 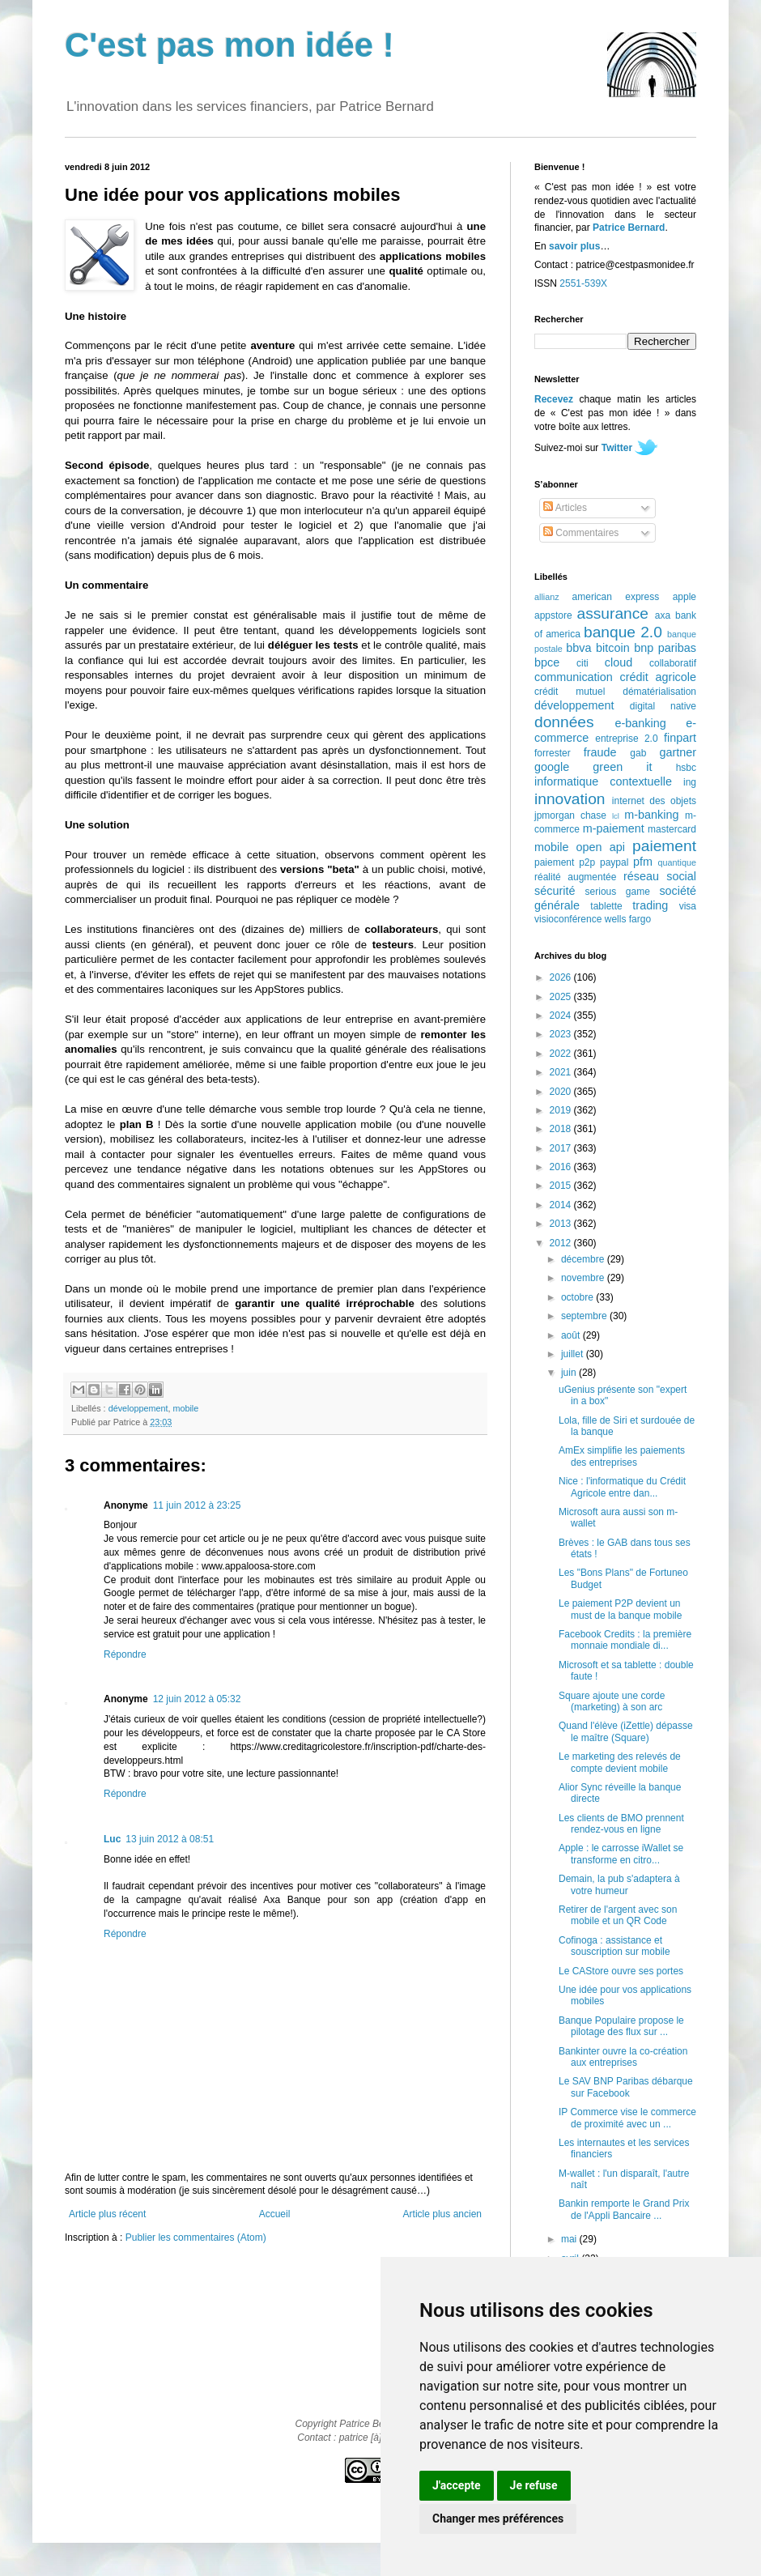 What do you see at coordinates (639, 723) in the screenshot?
I see `e-banking` at bounding box center [639, 723].